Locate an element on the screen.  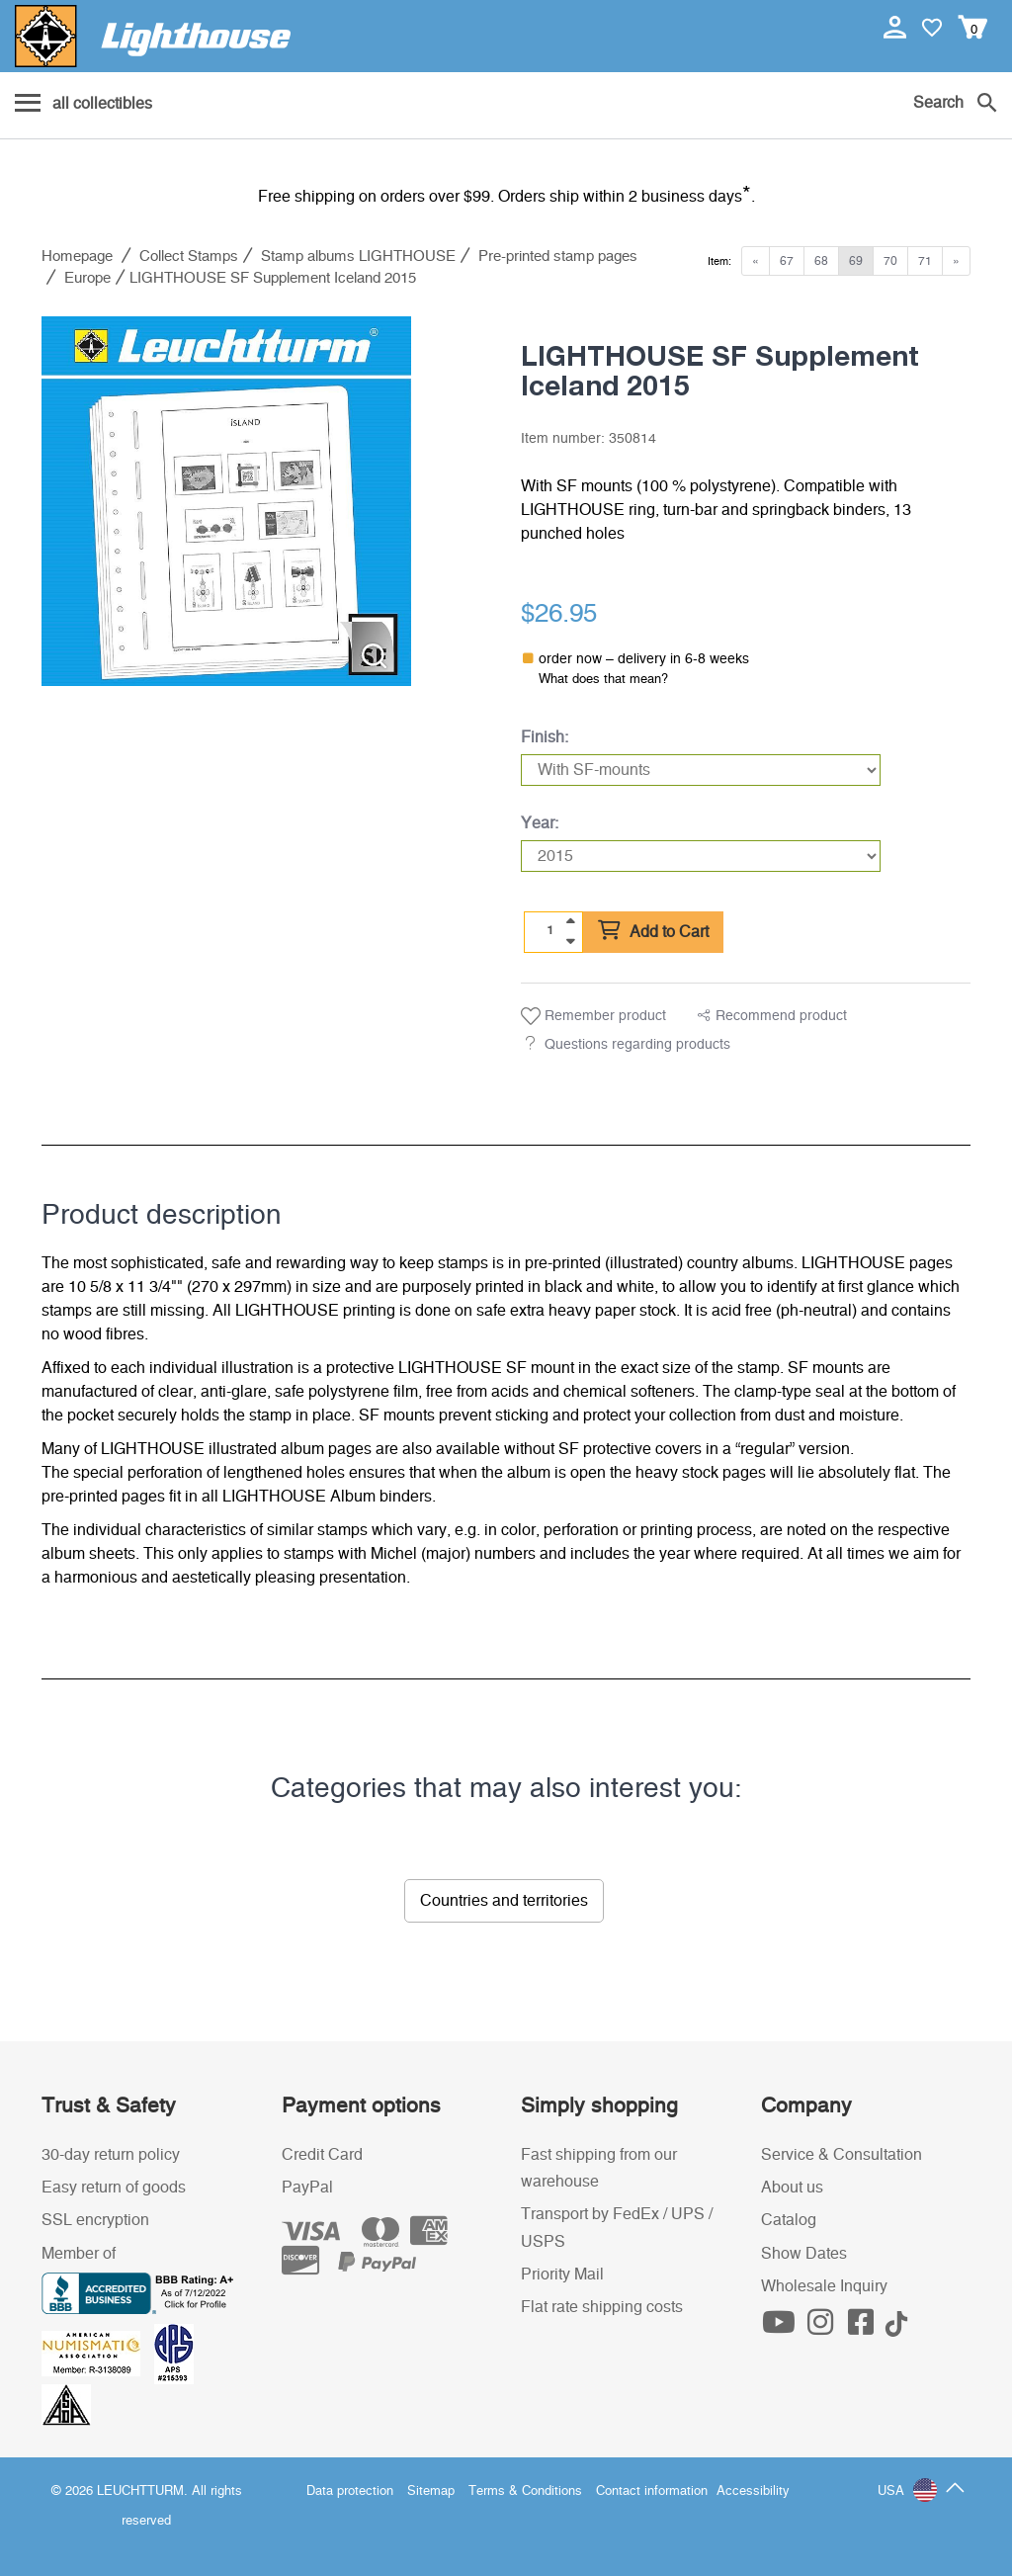
Item: is located at coordinates (719, 261).